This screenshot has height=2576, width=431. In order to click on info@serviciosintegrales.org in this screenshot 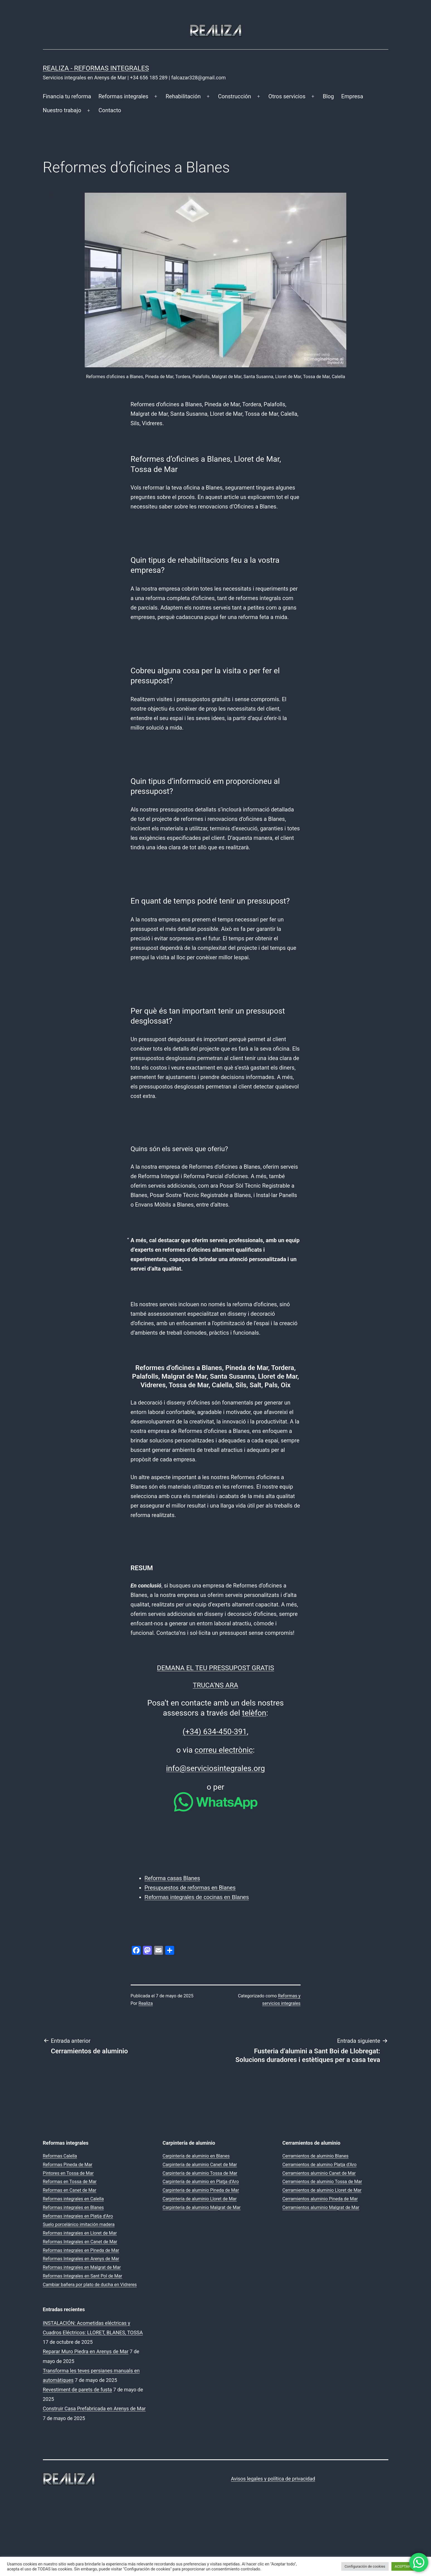, I will do `click(215, 1768)`.